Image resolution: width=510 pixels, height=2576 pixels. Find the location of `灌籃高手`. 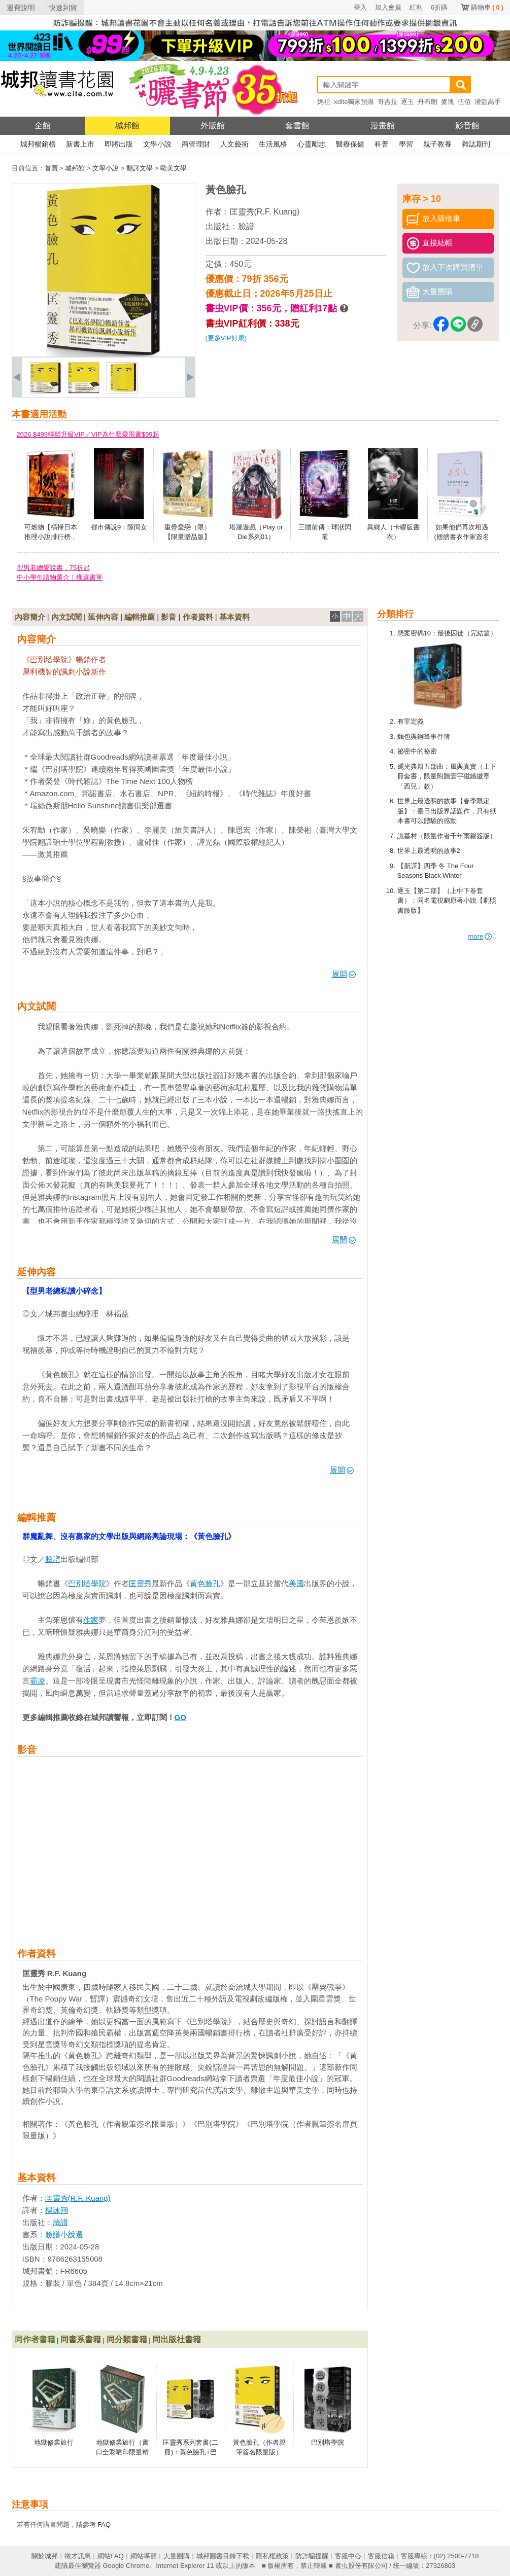

灌籃高手 is located at coordinates (487, 101).